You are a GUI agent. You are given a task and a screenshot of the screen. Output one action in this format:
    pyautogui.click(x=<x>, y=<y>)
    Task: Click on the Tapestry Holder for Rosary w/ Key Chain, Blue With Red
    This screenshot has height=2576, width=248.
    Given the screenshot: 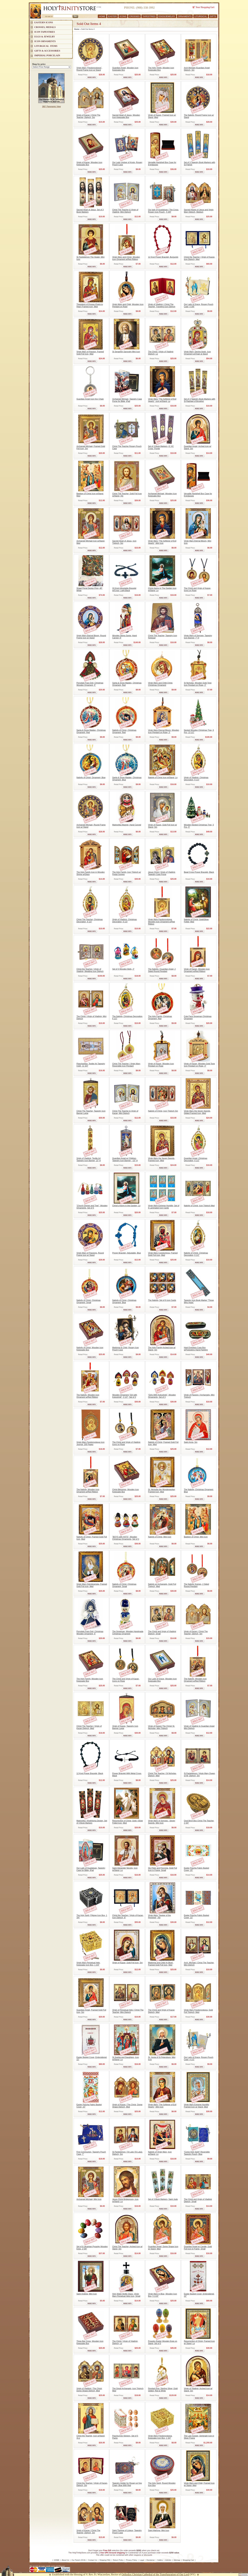 What is the action you would take?
    pyautogui.click(x=127, y=2484)
    